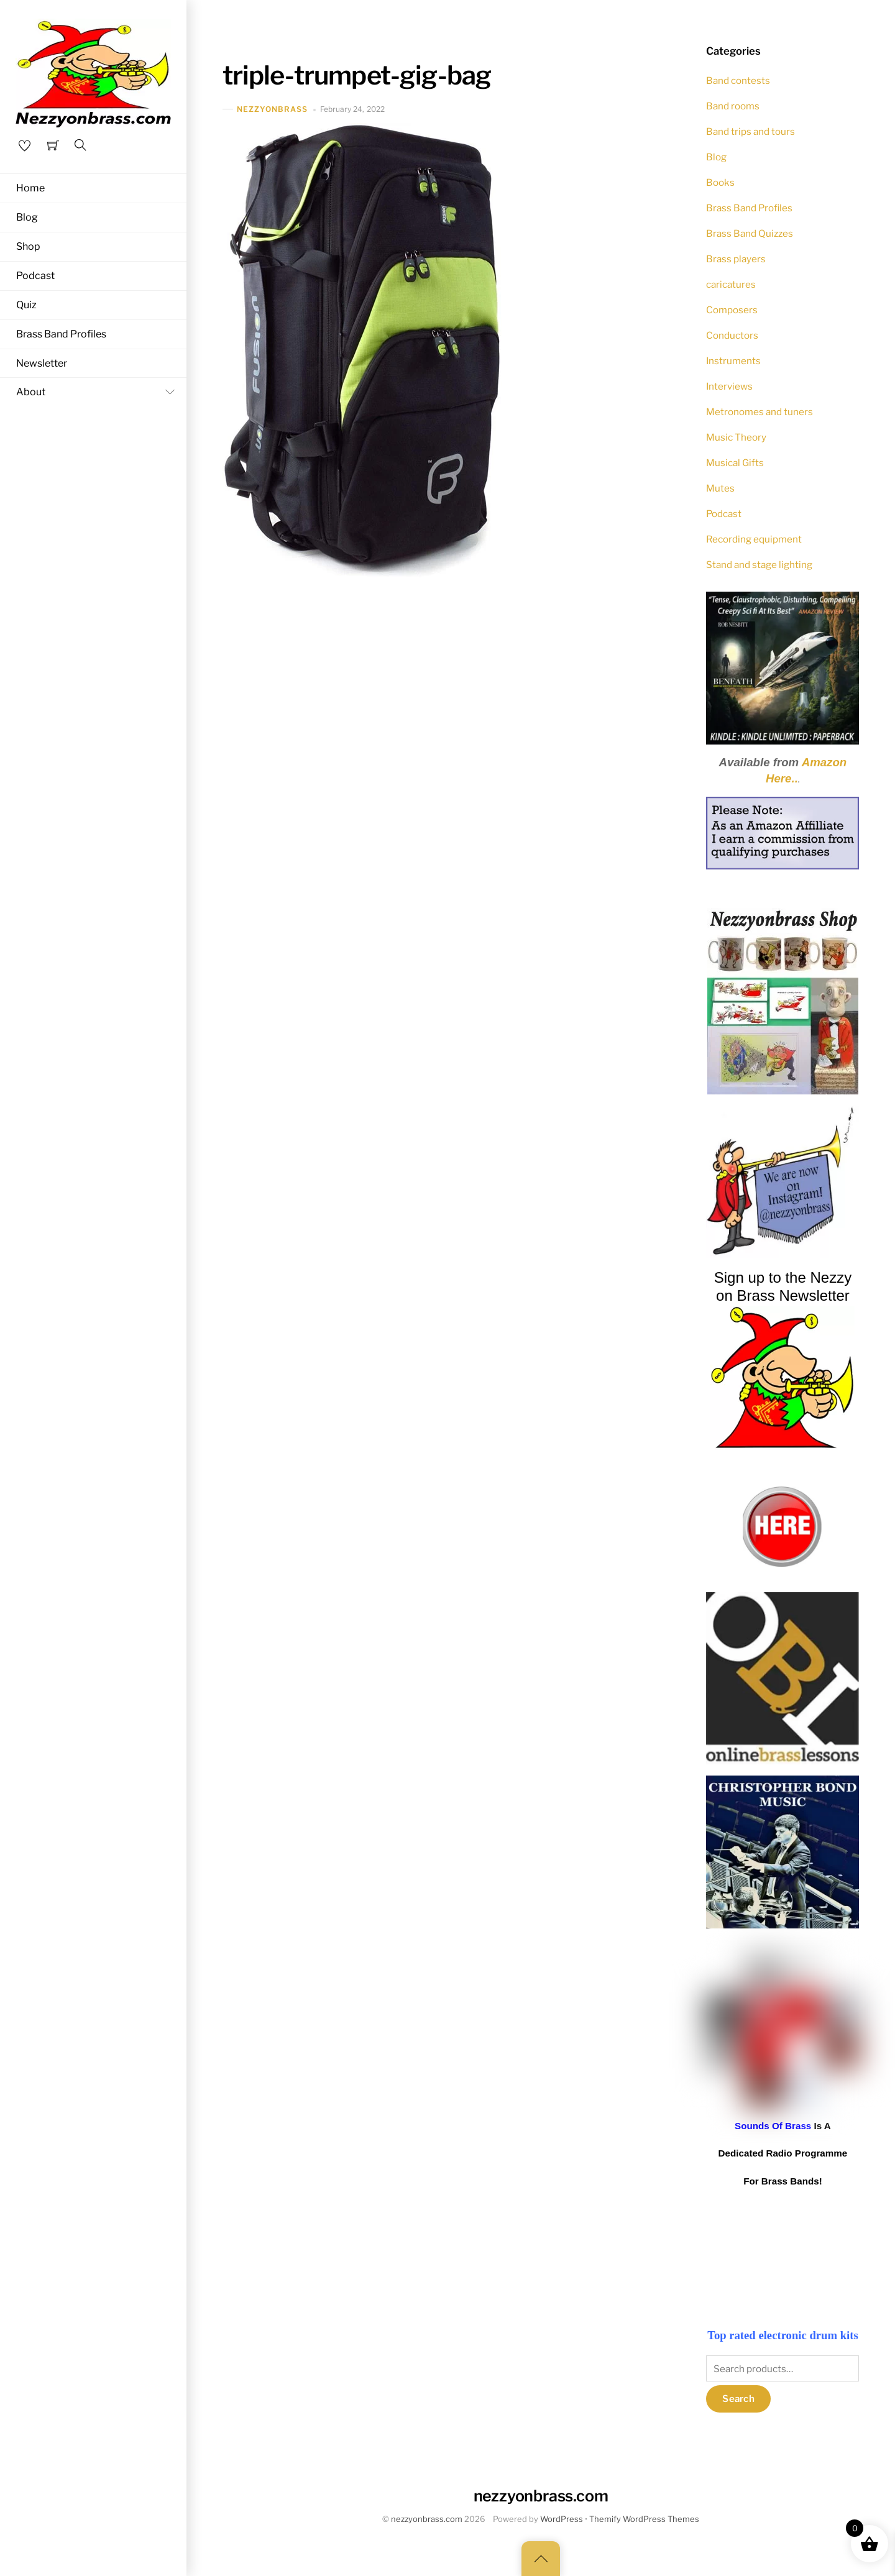  What do you see at coordinates (732, 310) in the screenshot?
I see `Composers` at bounding box center [732, 310].